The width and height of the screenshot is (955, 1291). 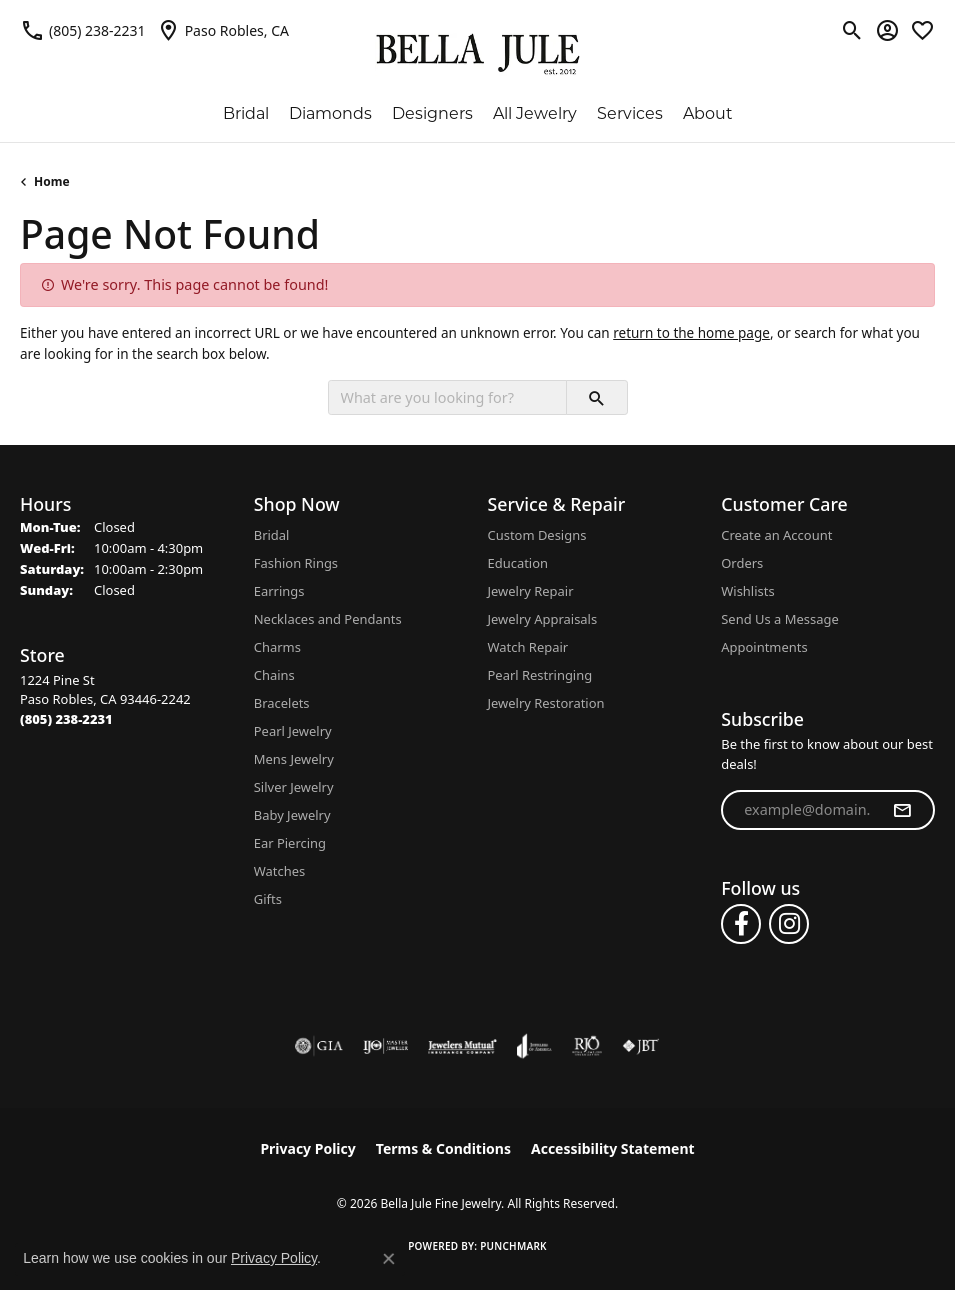 I want to click on Ear Piercing [menuitem], so click(x=290, y=843).